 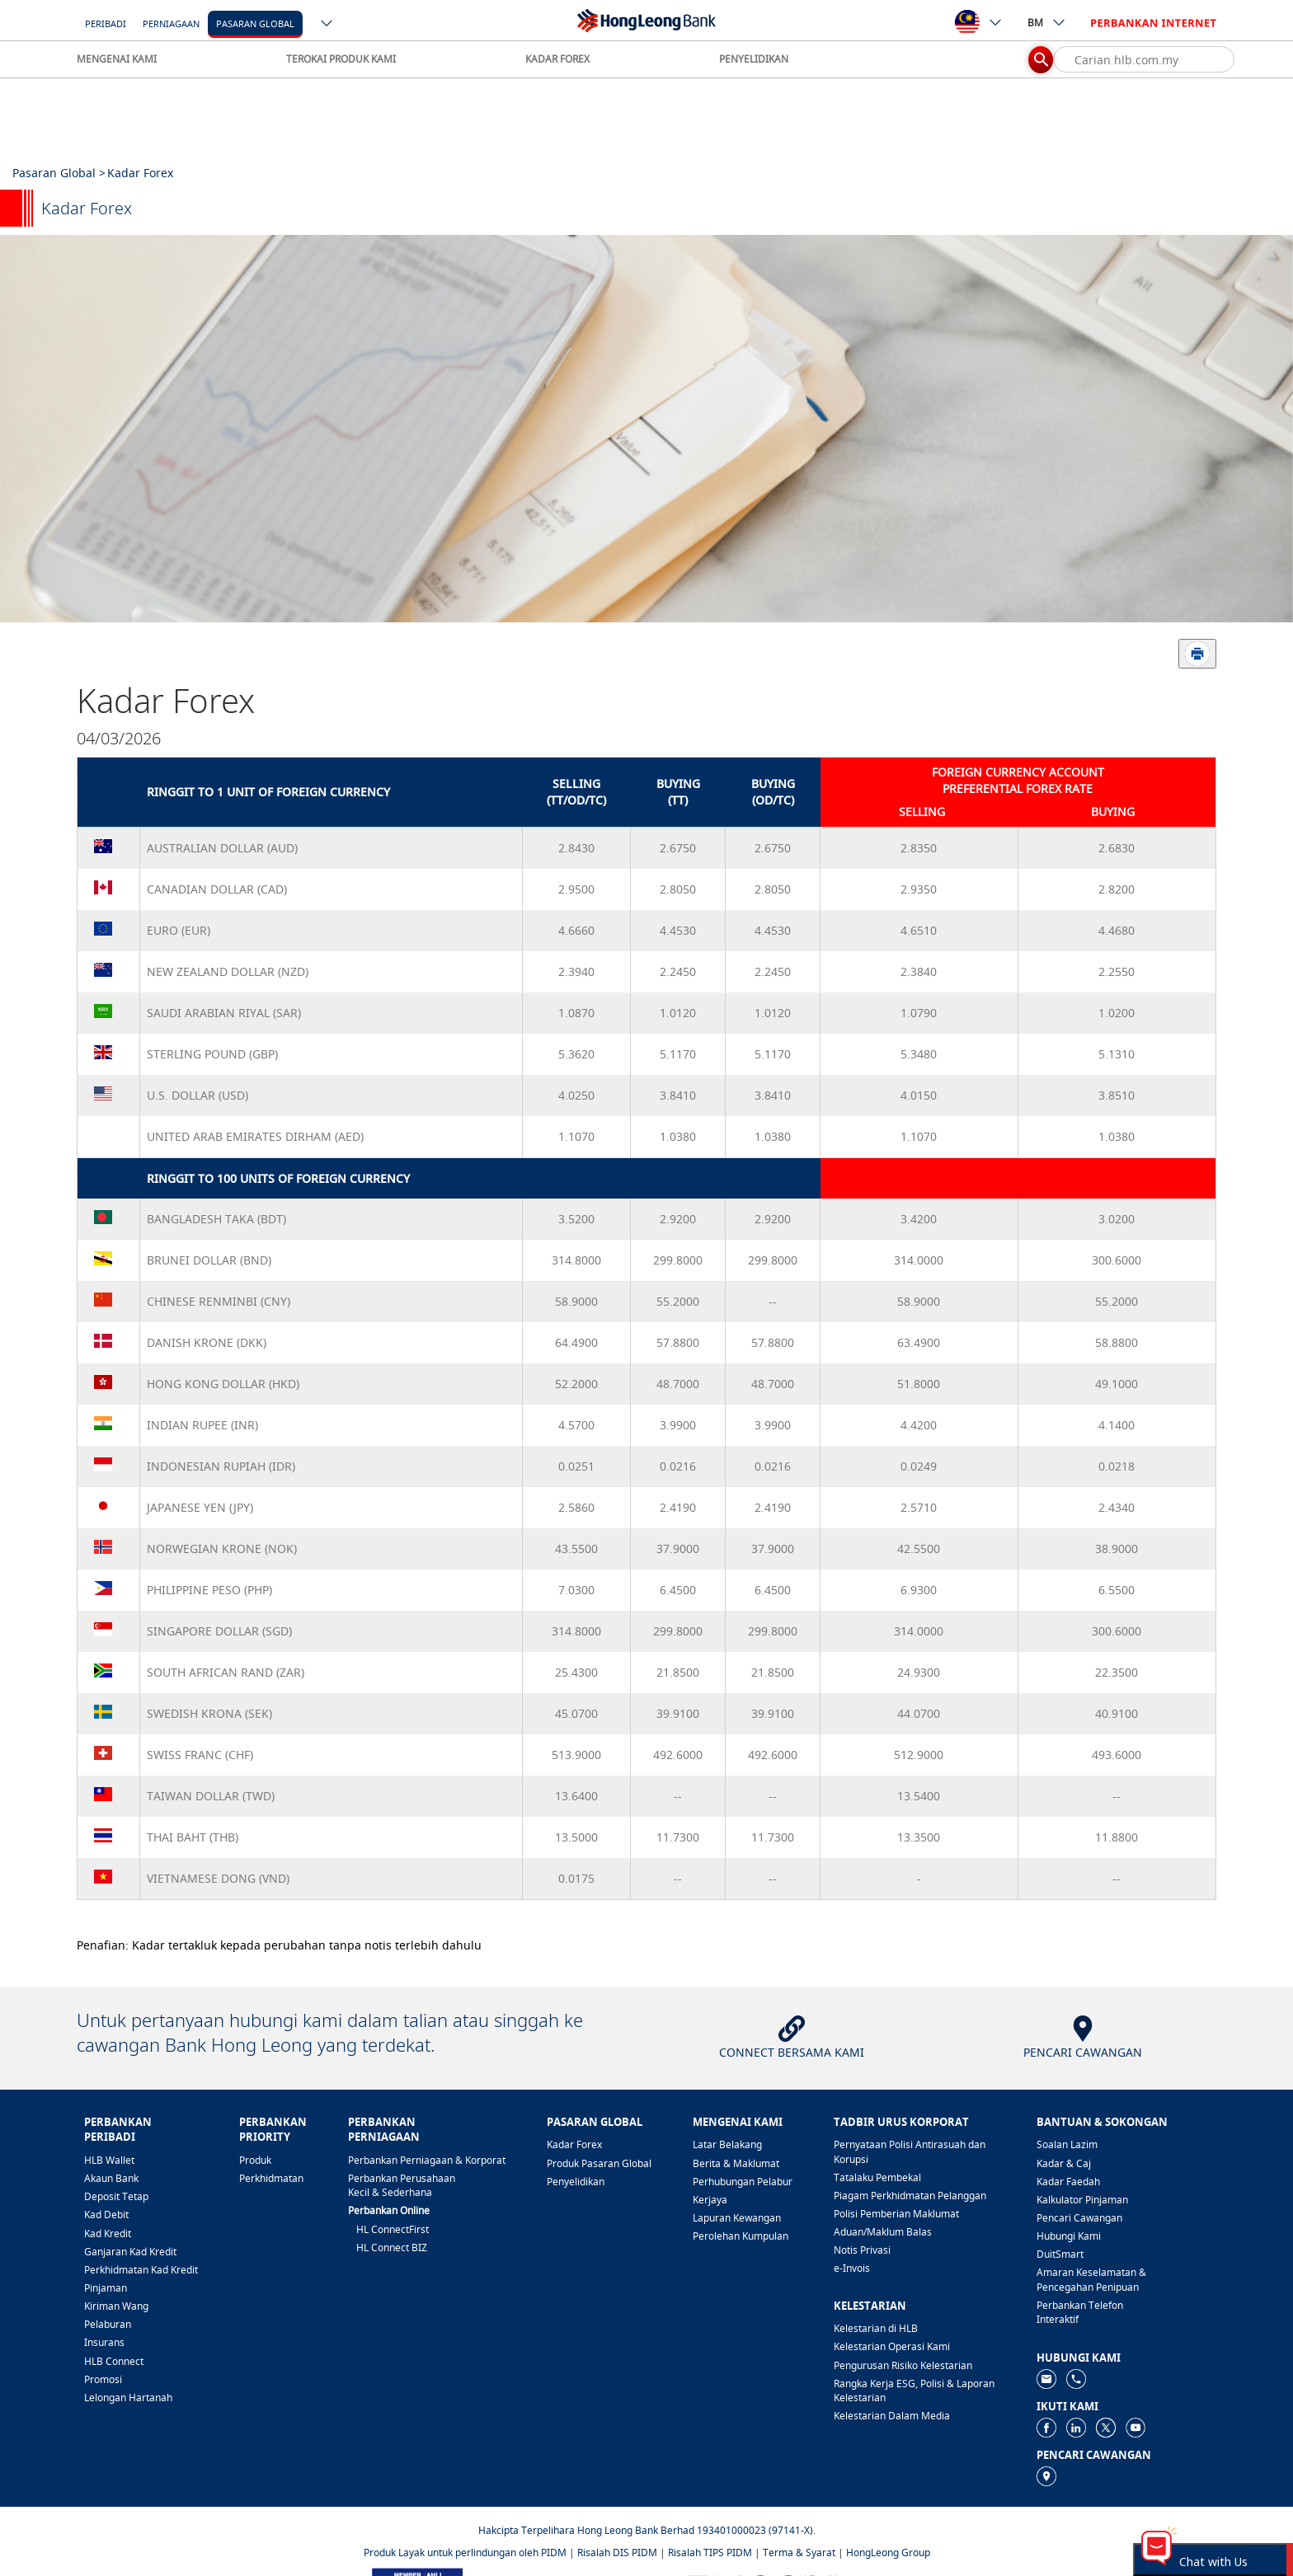 I want to click on Aduan/Maklum Balas, so click(x=883, y=2232).